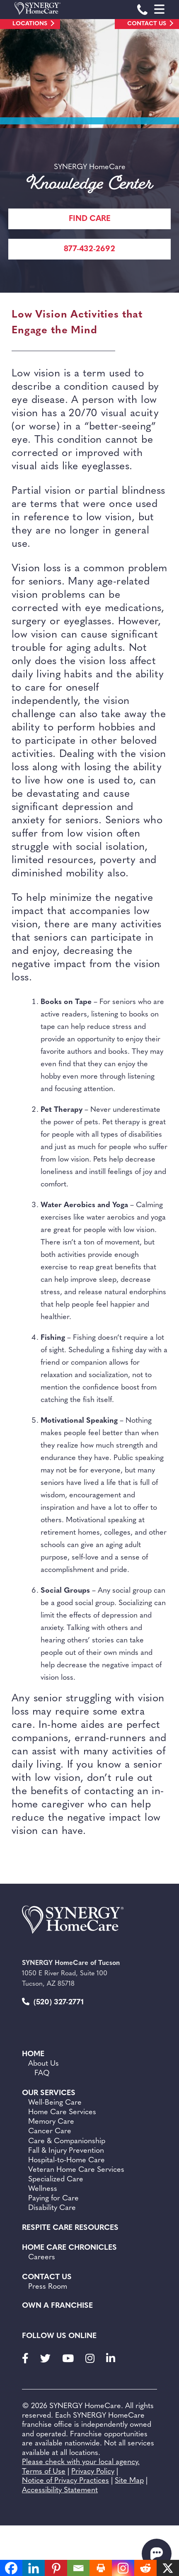 The width and height of the screenshot is (179, 2576). Describe the element at coordinates (41, 2257) in the screenshot. I see `Careers` at that location.